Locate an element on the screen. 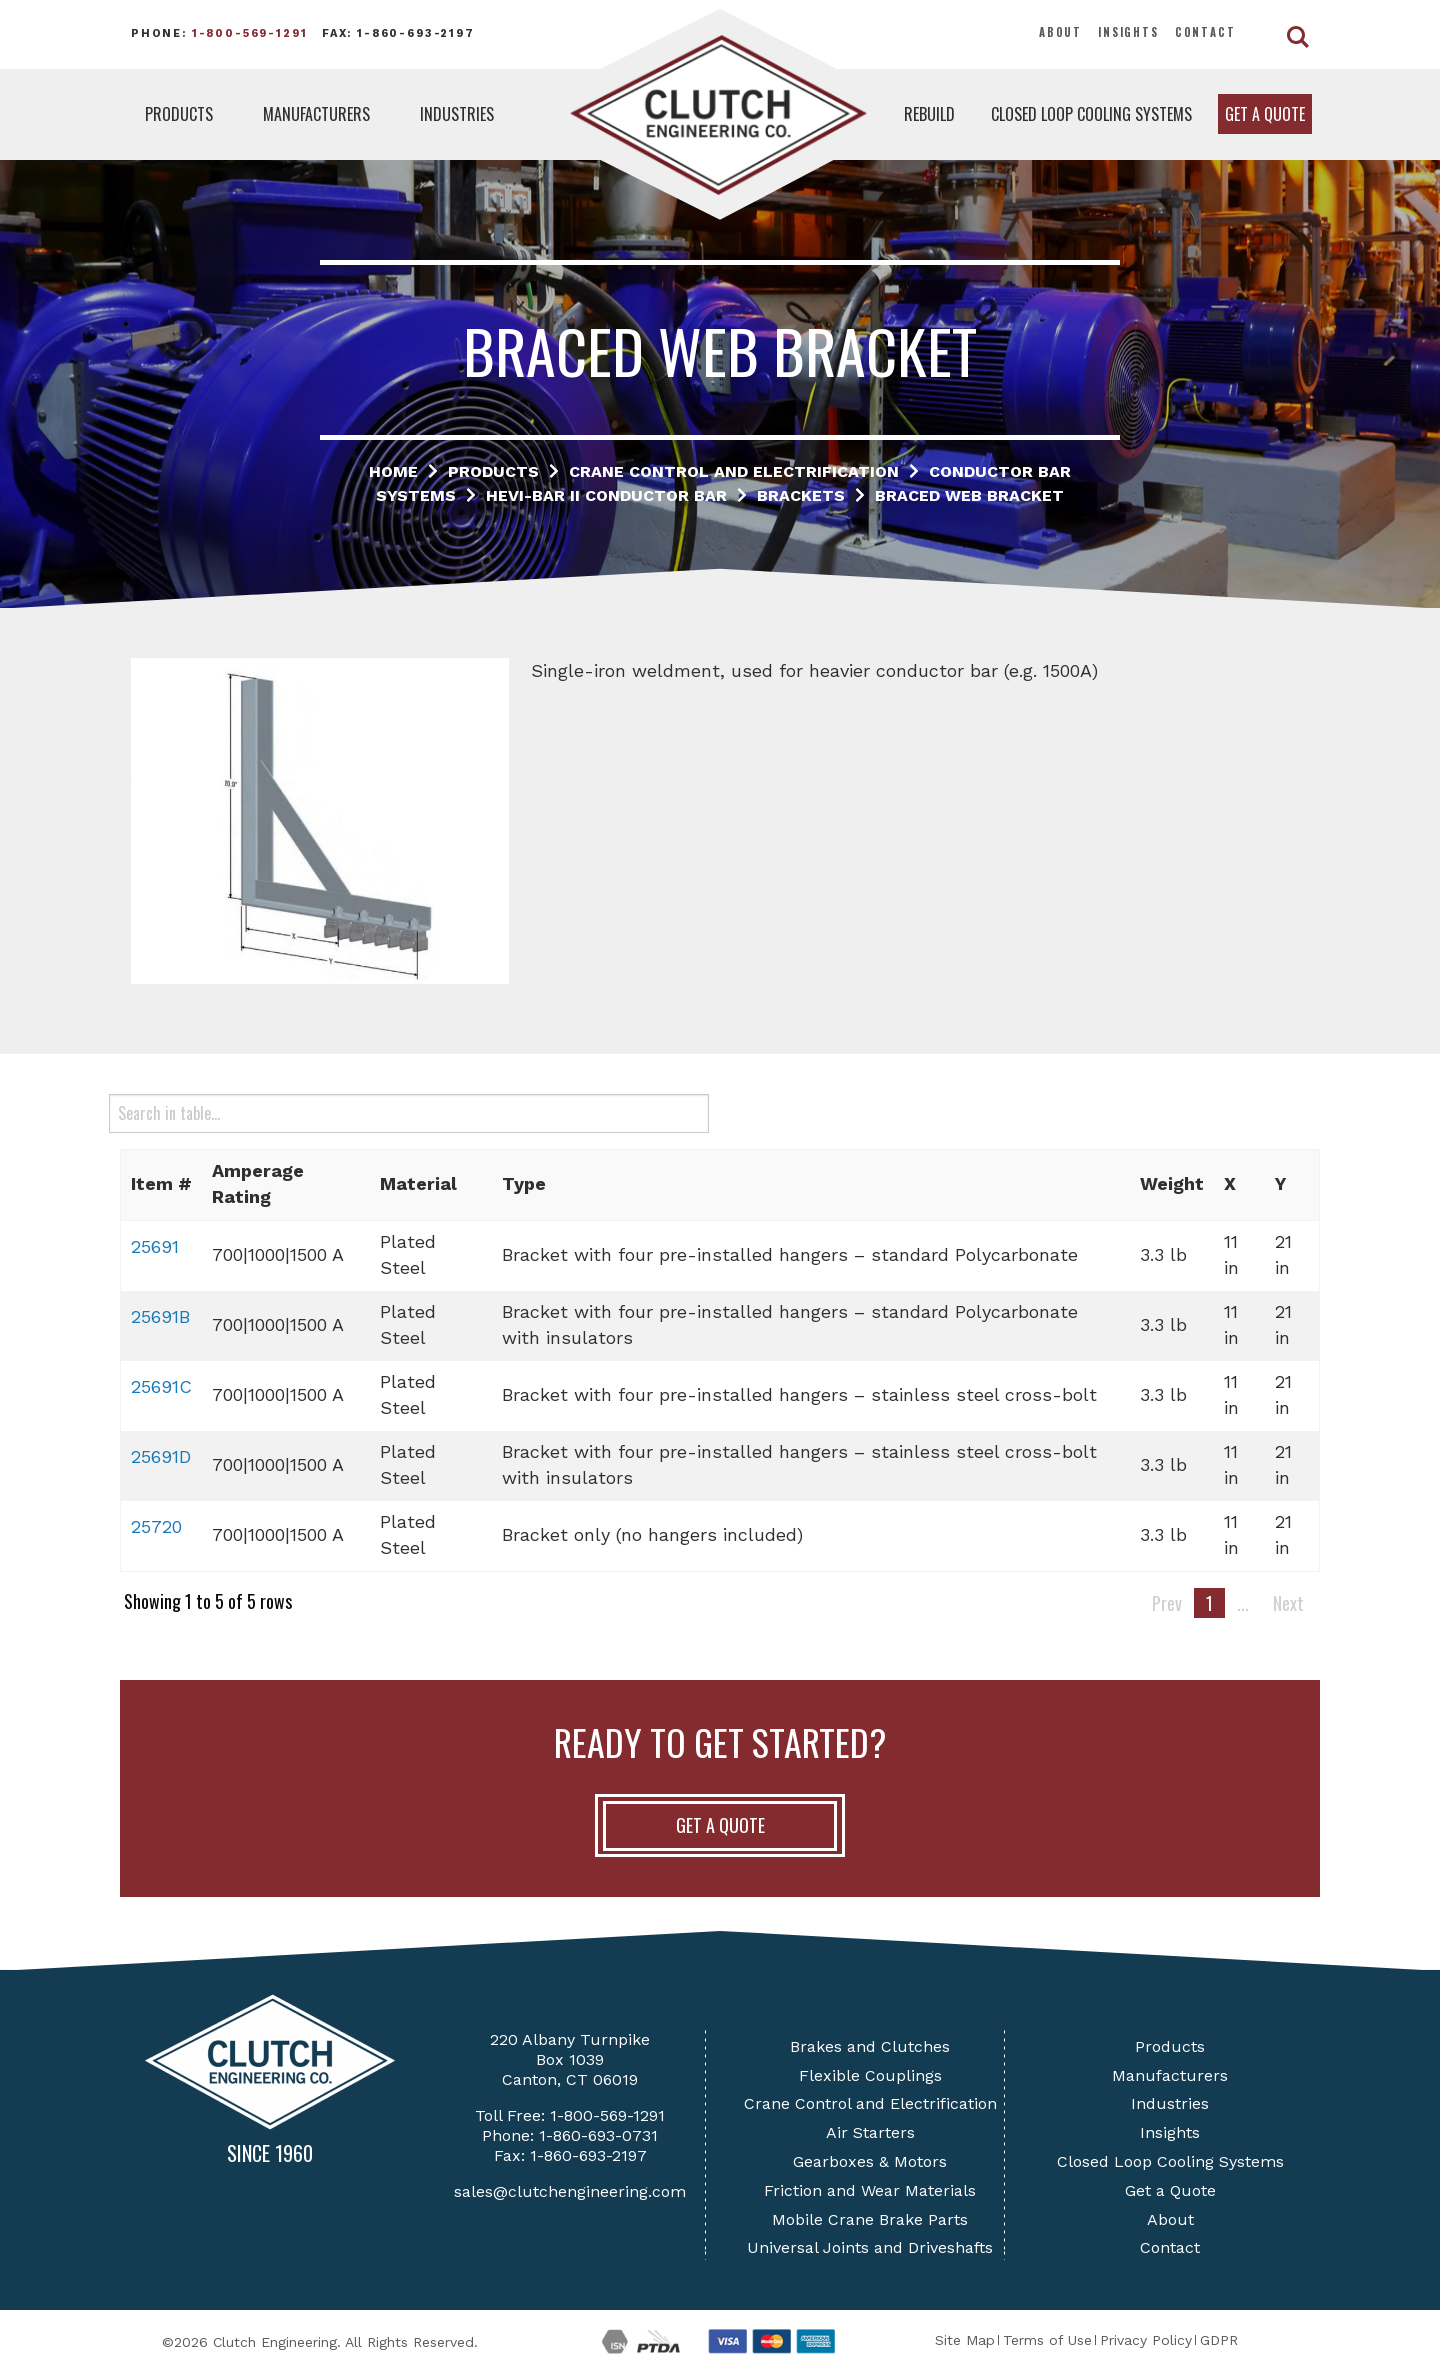 This screenshot has height=2374, width=1440. 25691B is located at coordinates (160, 1316).